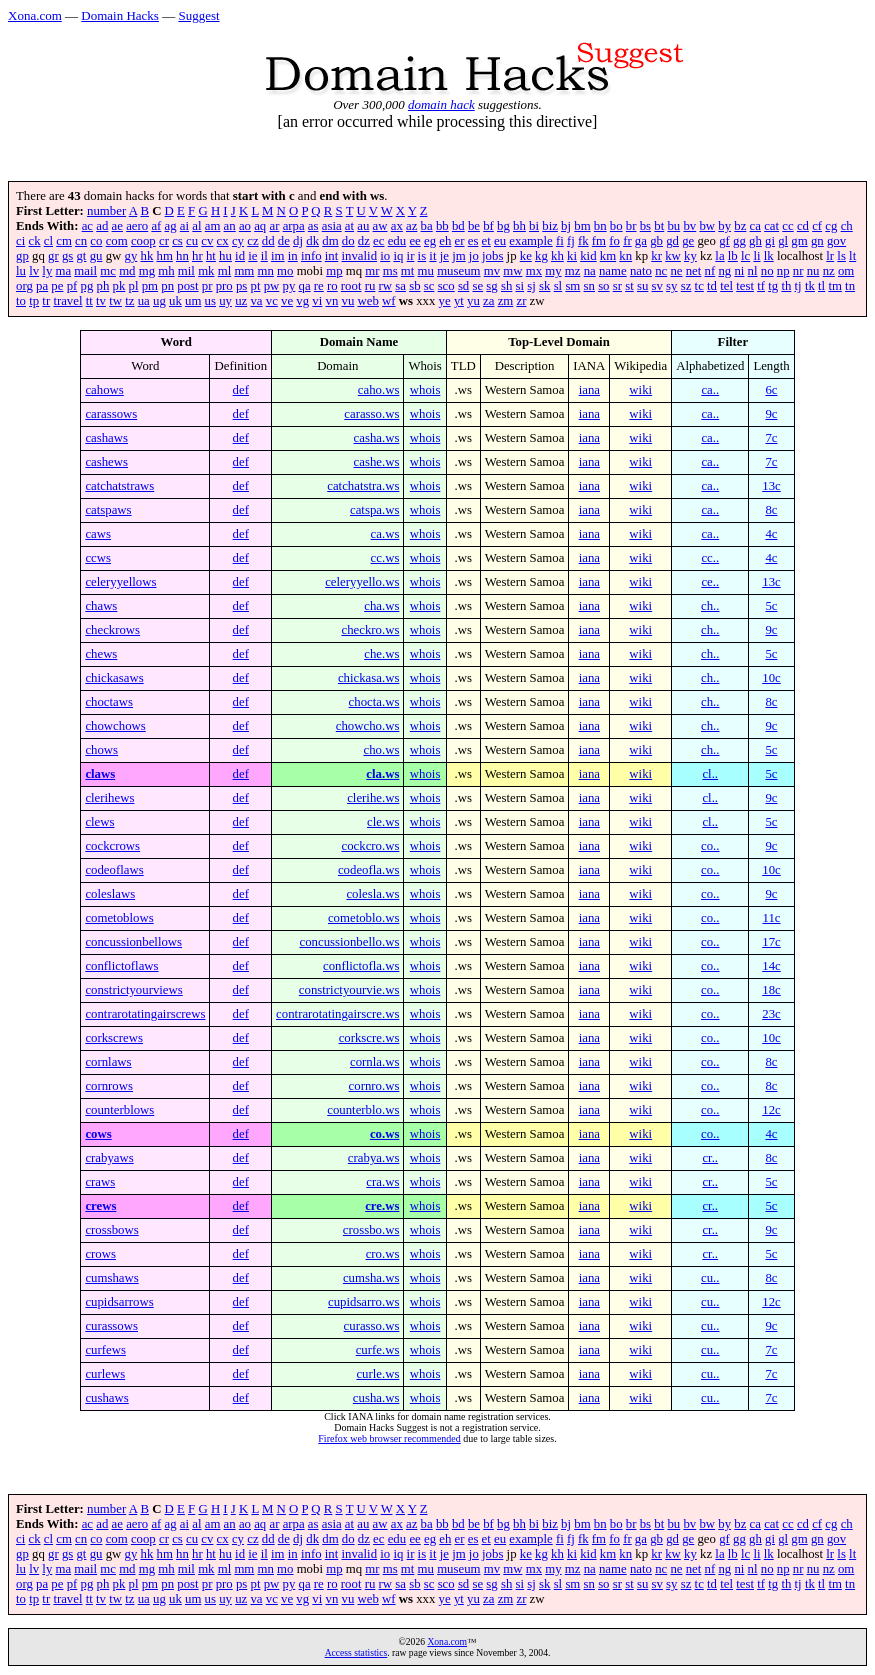 The height and width of the screenshot is (1675, 875). What do you see at coordinates (207, 286) in the screenshot?
I see `pr` at bounding box center [207, 286].